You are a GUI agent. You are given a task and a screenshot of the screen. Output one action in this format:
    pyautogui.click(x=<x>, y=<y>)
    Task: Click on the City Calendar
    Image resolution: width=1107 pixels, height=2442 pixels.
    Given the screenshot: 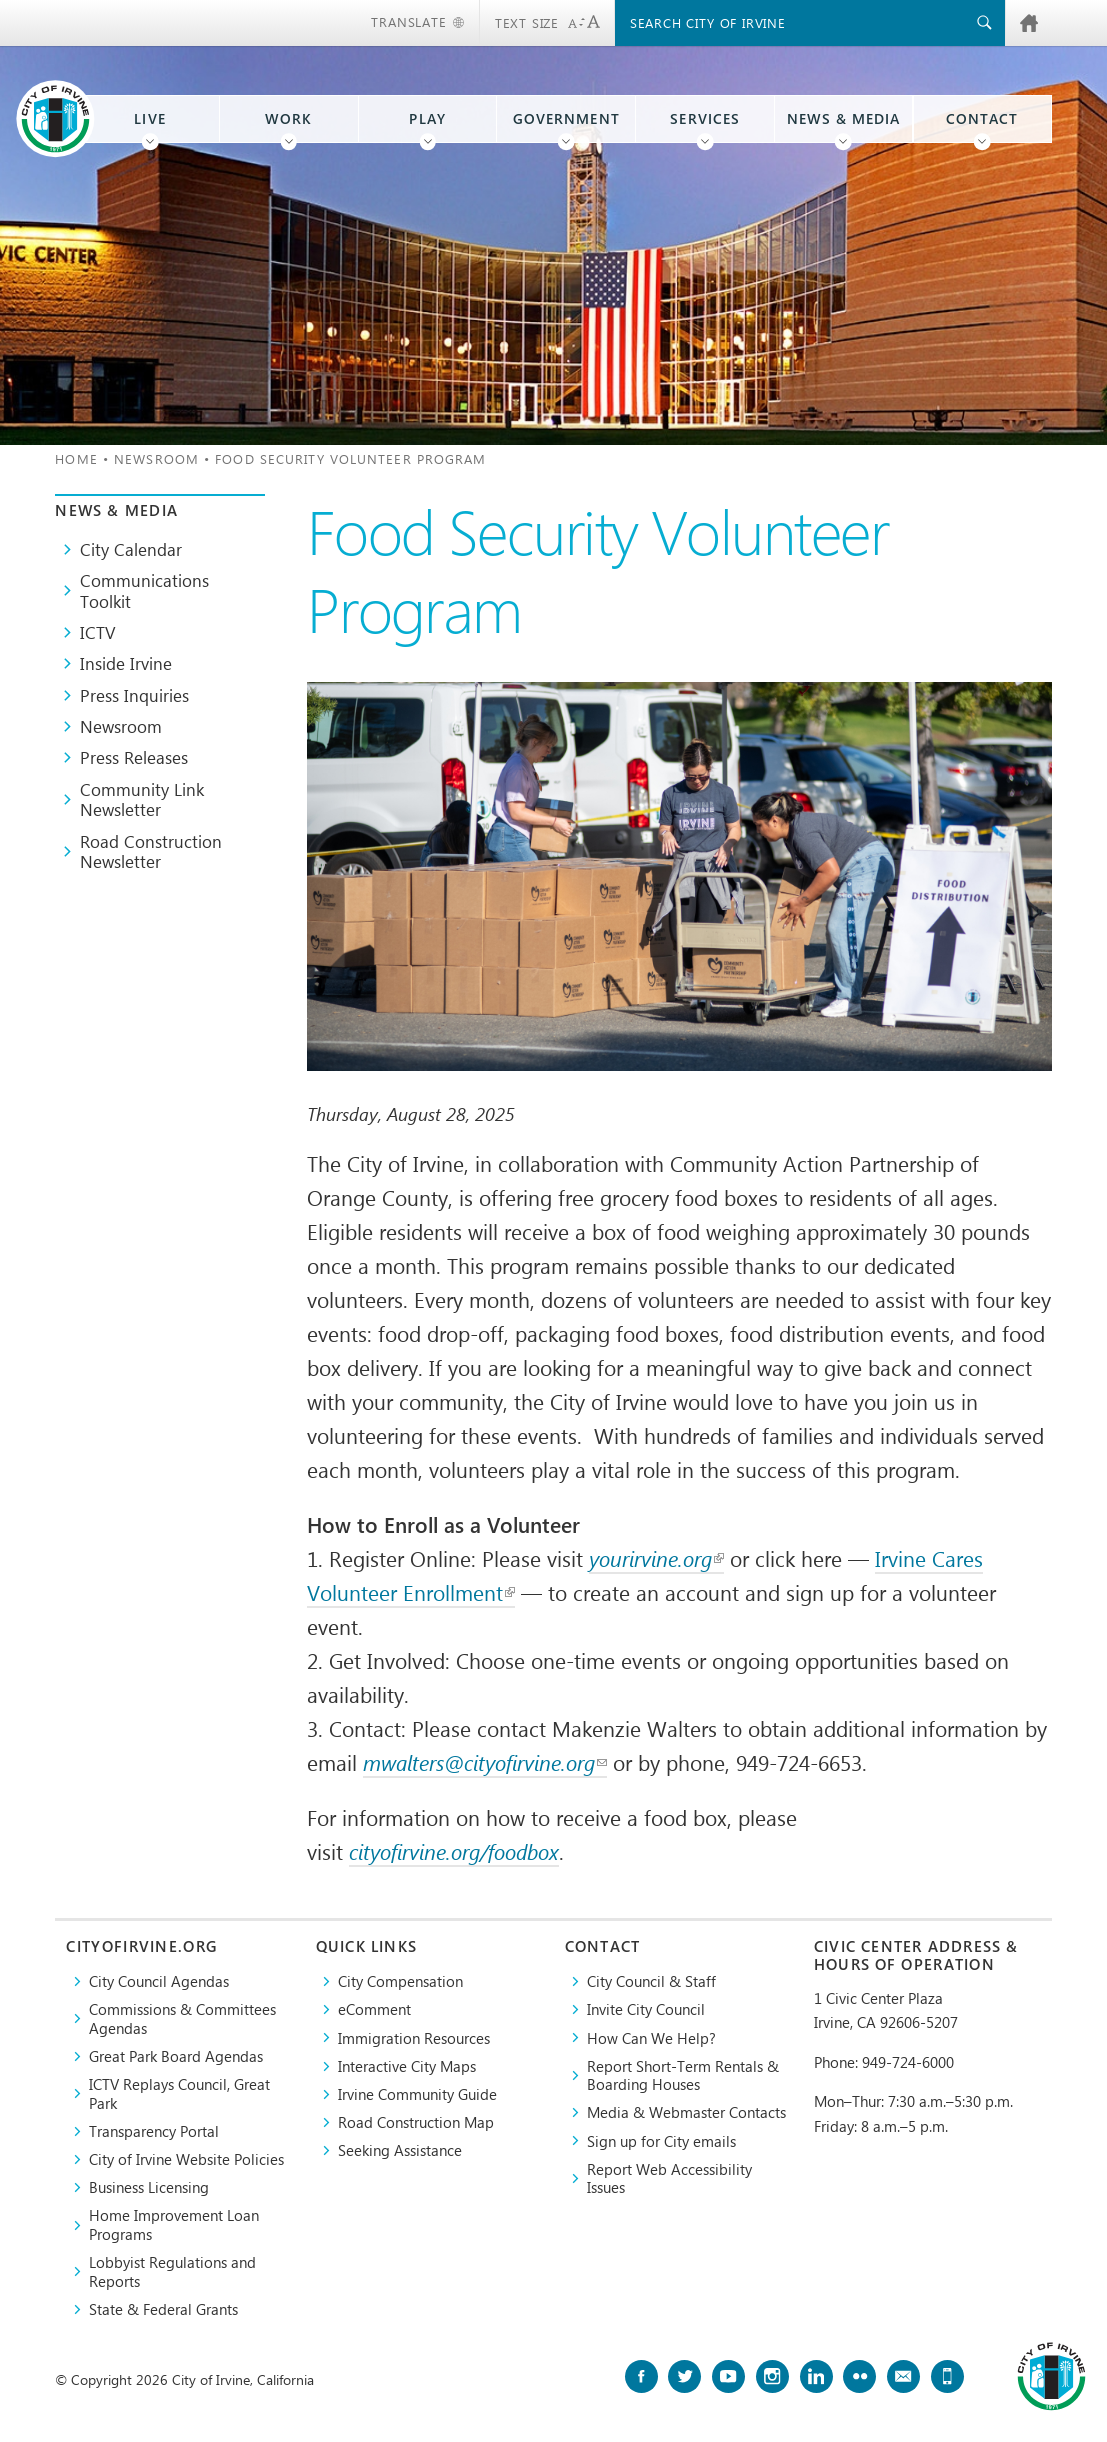 What is the action you would take?
    pyautogui.click(x=131, y=549)
    